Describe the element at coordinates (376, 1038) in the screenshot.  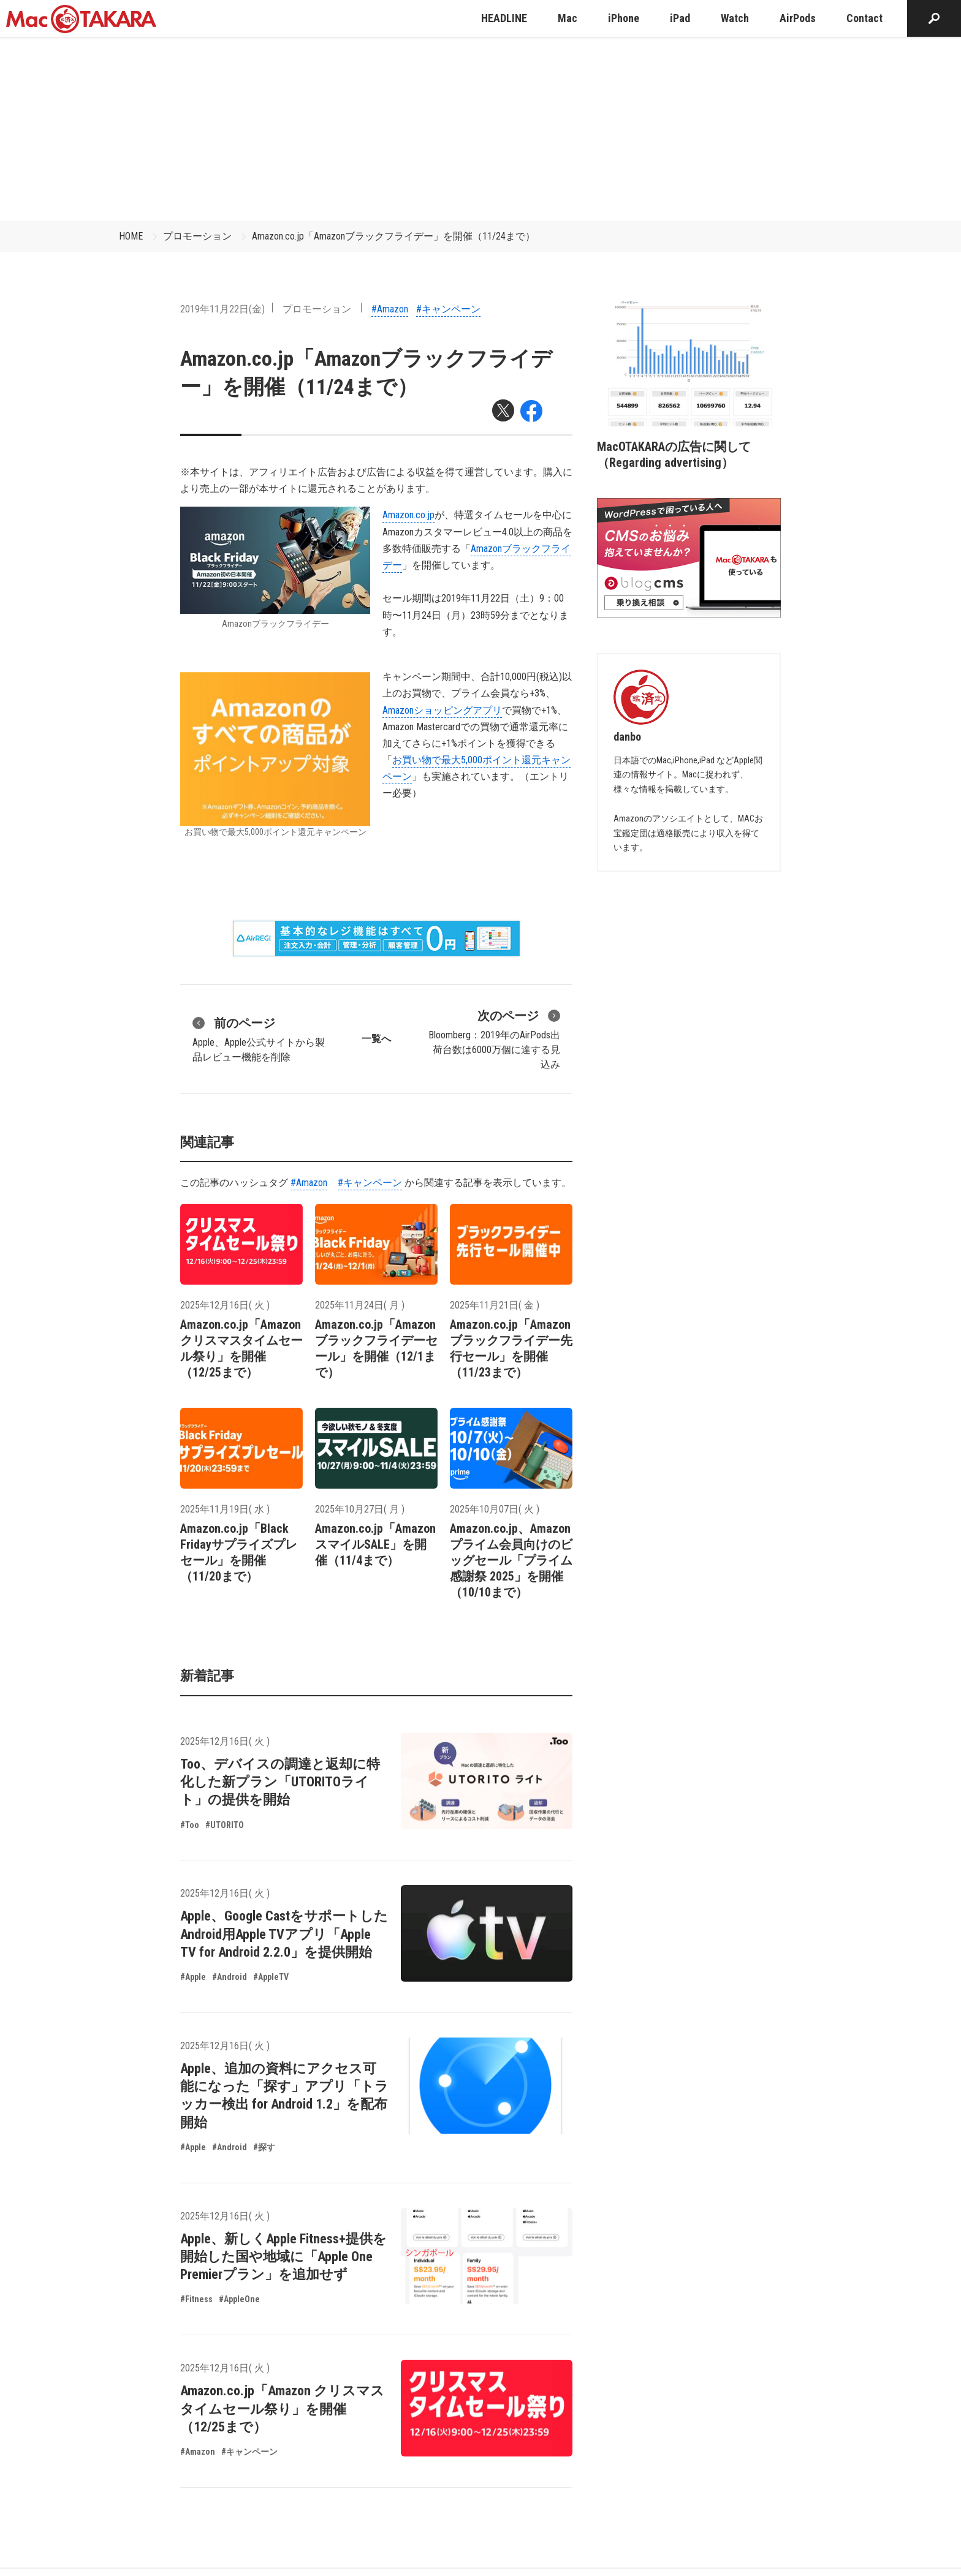
I see `一覧へ` at that location.